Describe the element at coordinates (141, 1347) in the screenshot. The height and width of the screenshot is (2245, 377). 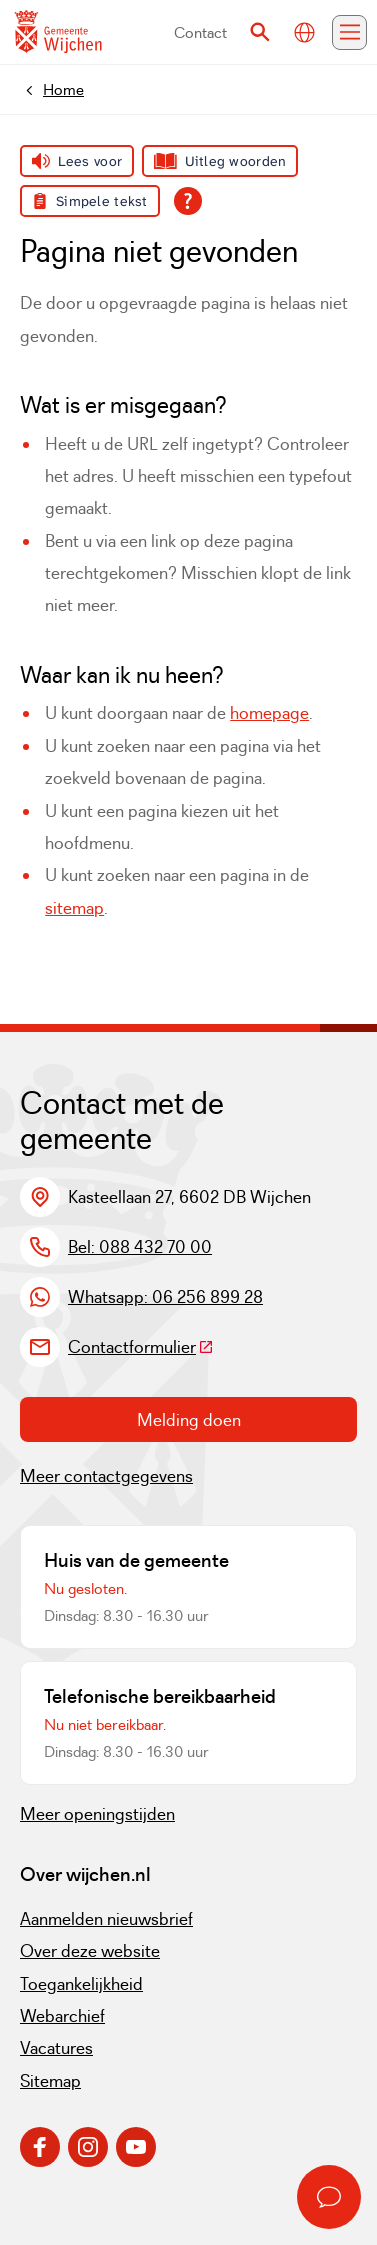
I see `Contactformulier` at that location.